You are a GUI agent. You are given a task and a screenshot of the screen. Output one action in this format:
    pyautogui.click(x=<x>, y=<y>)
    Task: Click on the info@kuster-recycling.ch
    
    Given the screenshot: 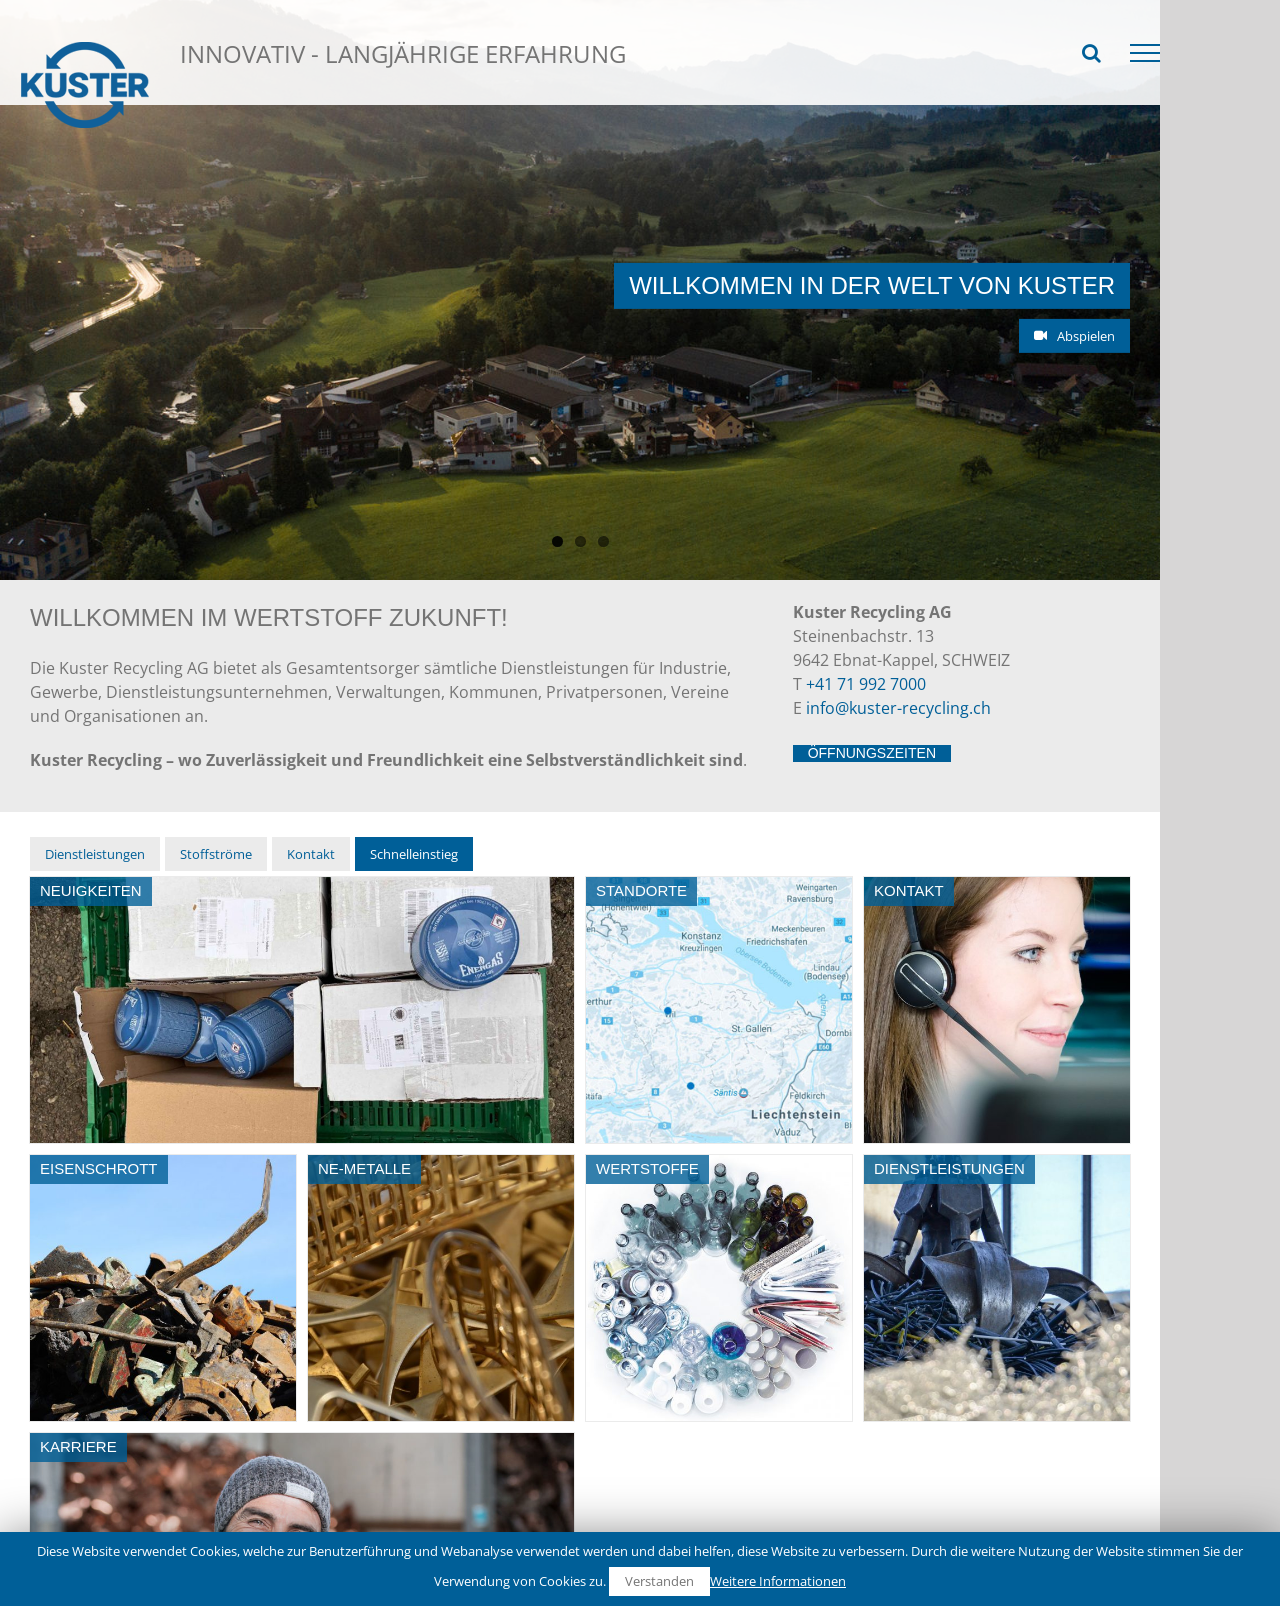 What is the action you would take?
    pyautogui.click(x=898, y=558)
    